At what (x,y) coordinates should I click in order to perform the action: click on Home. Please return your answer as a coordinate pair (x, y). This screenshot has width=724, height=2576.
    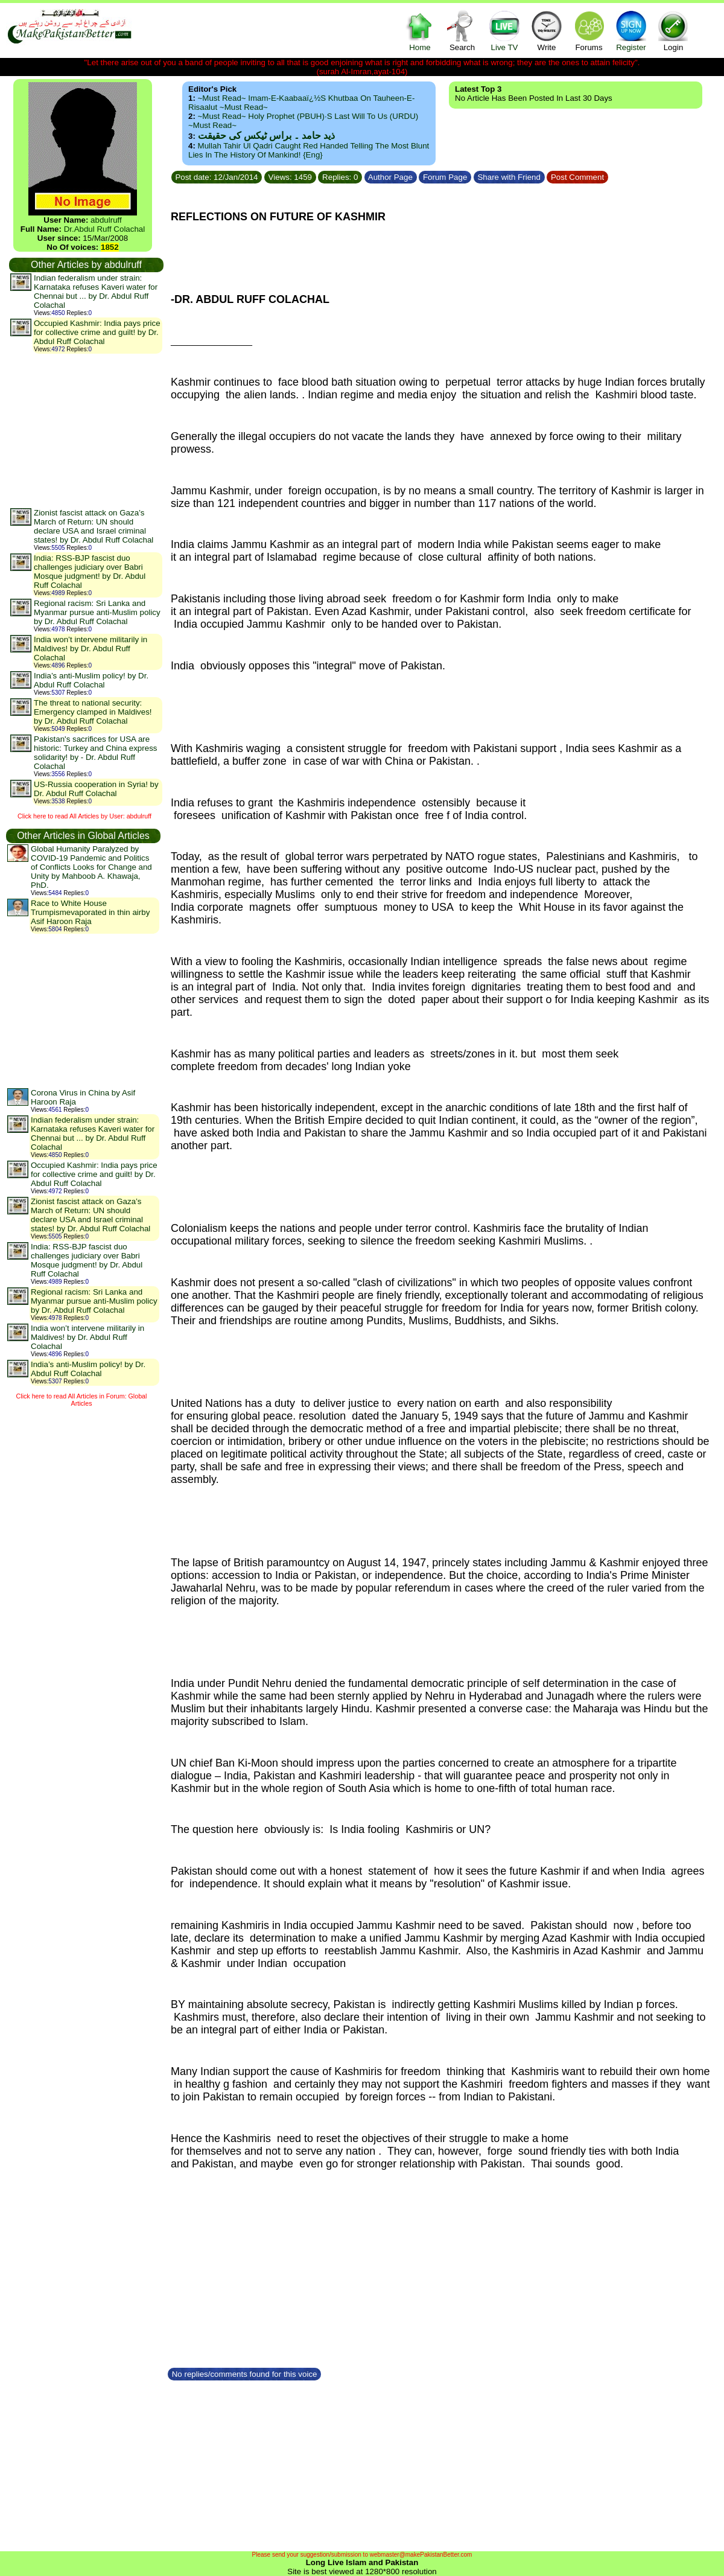
    Looking at the image, I should click on (420, 30).